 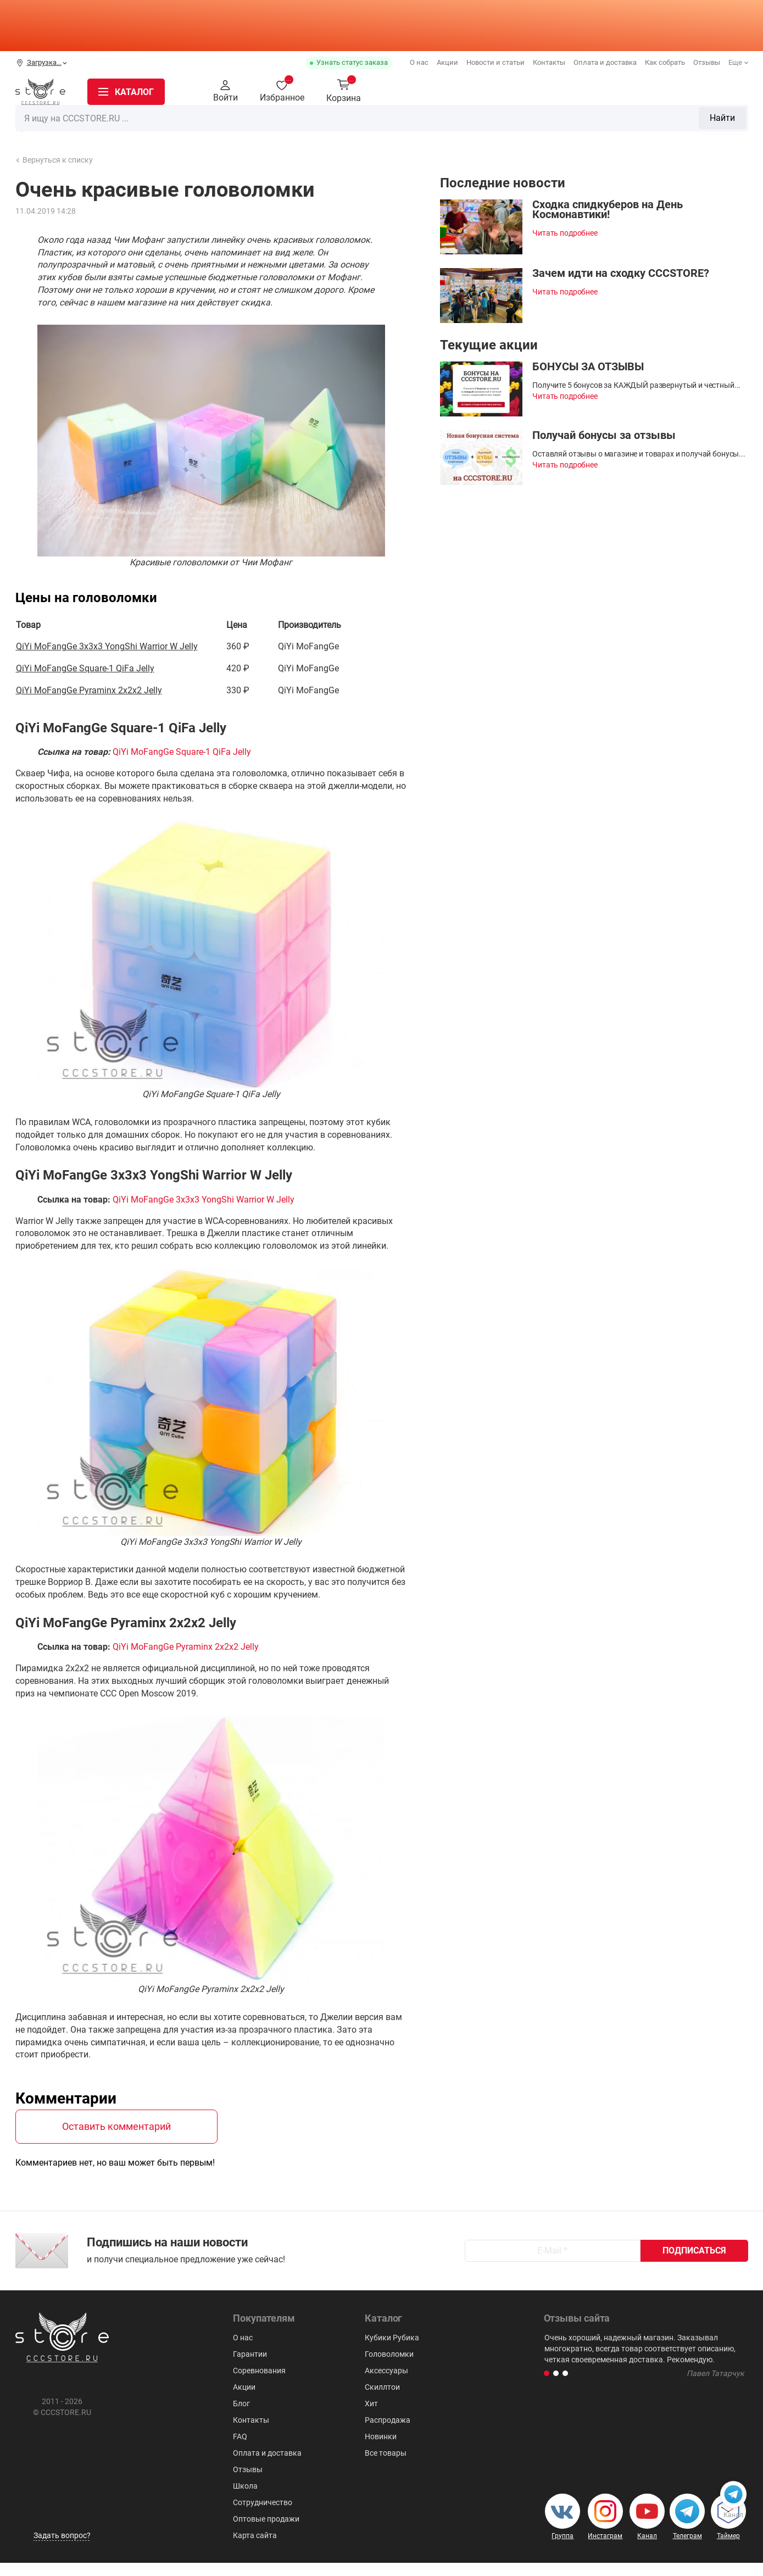 What do you see at coordinates (461, 124) in the screenshot?
I see `Пирамидки` at bounding box center [461, 124].